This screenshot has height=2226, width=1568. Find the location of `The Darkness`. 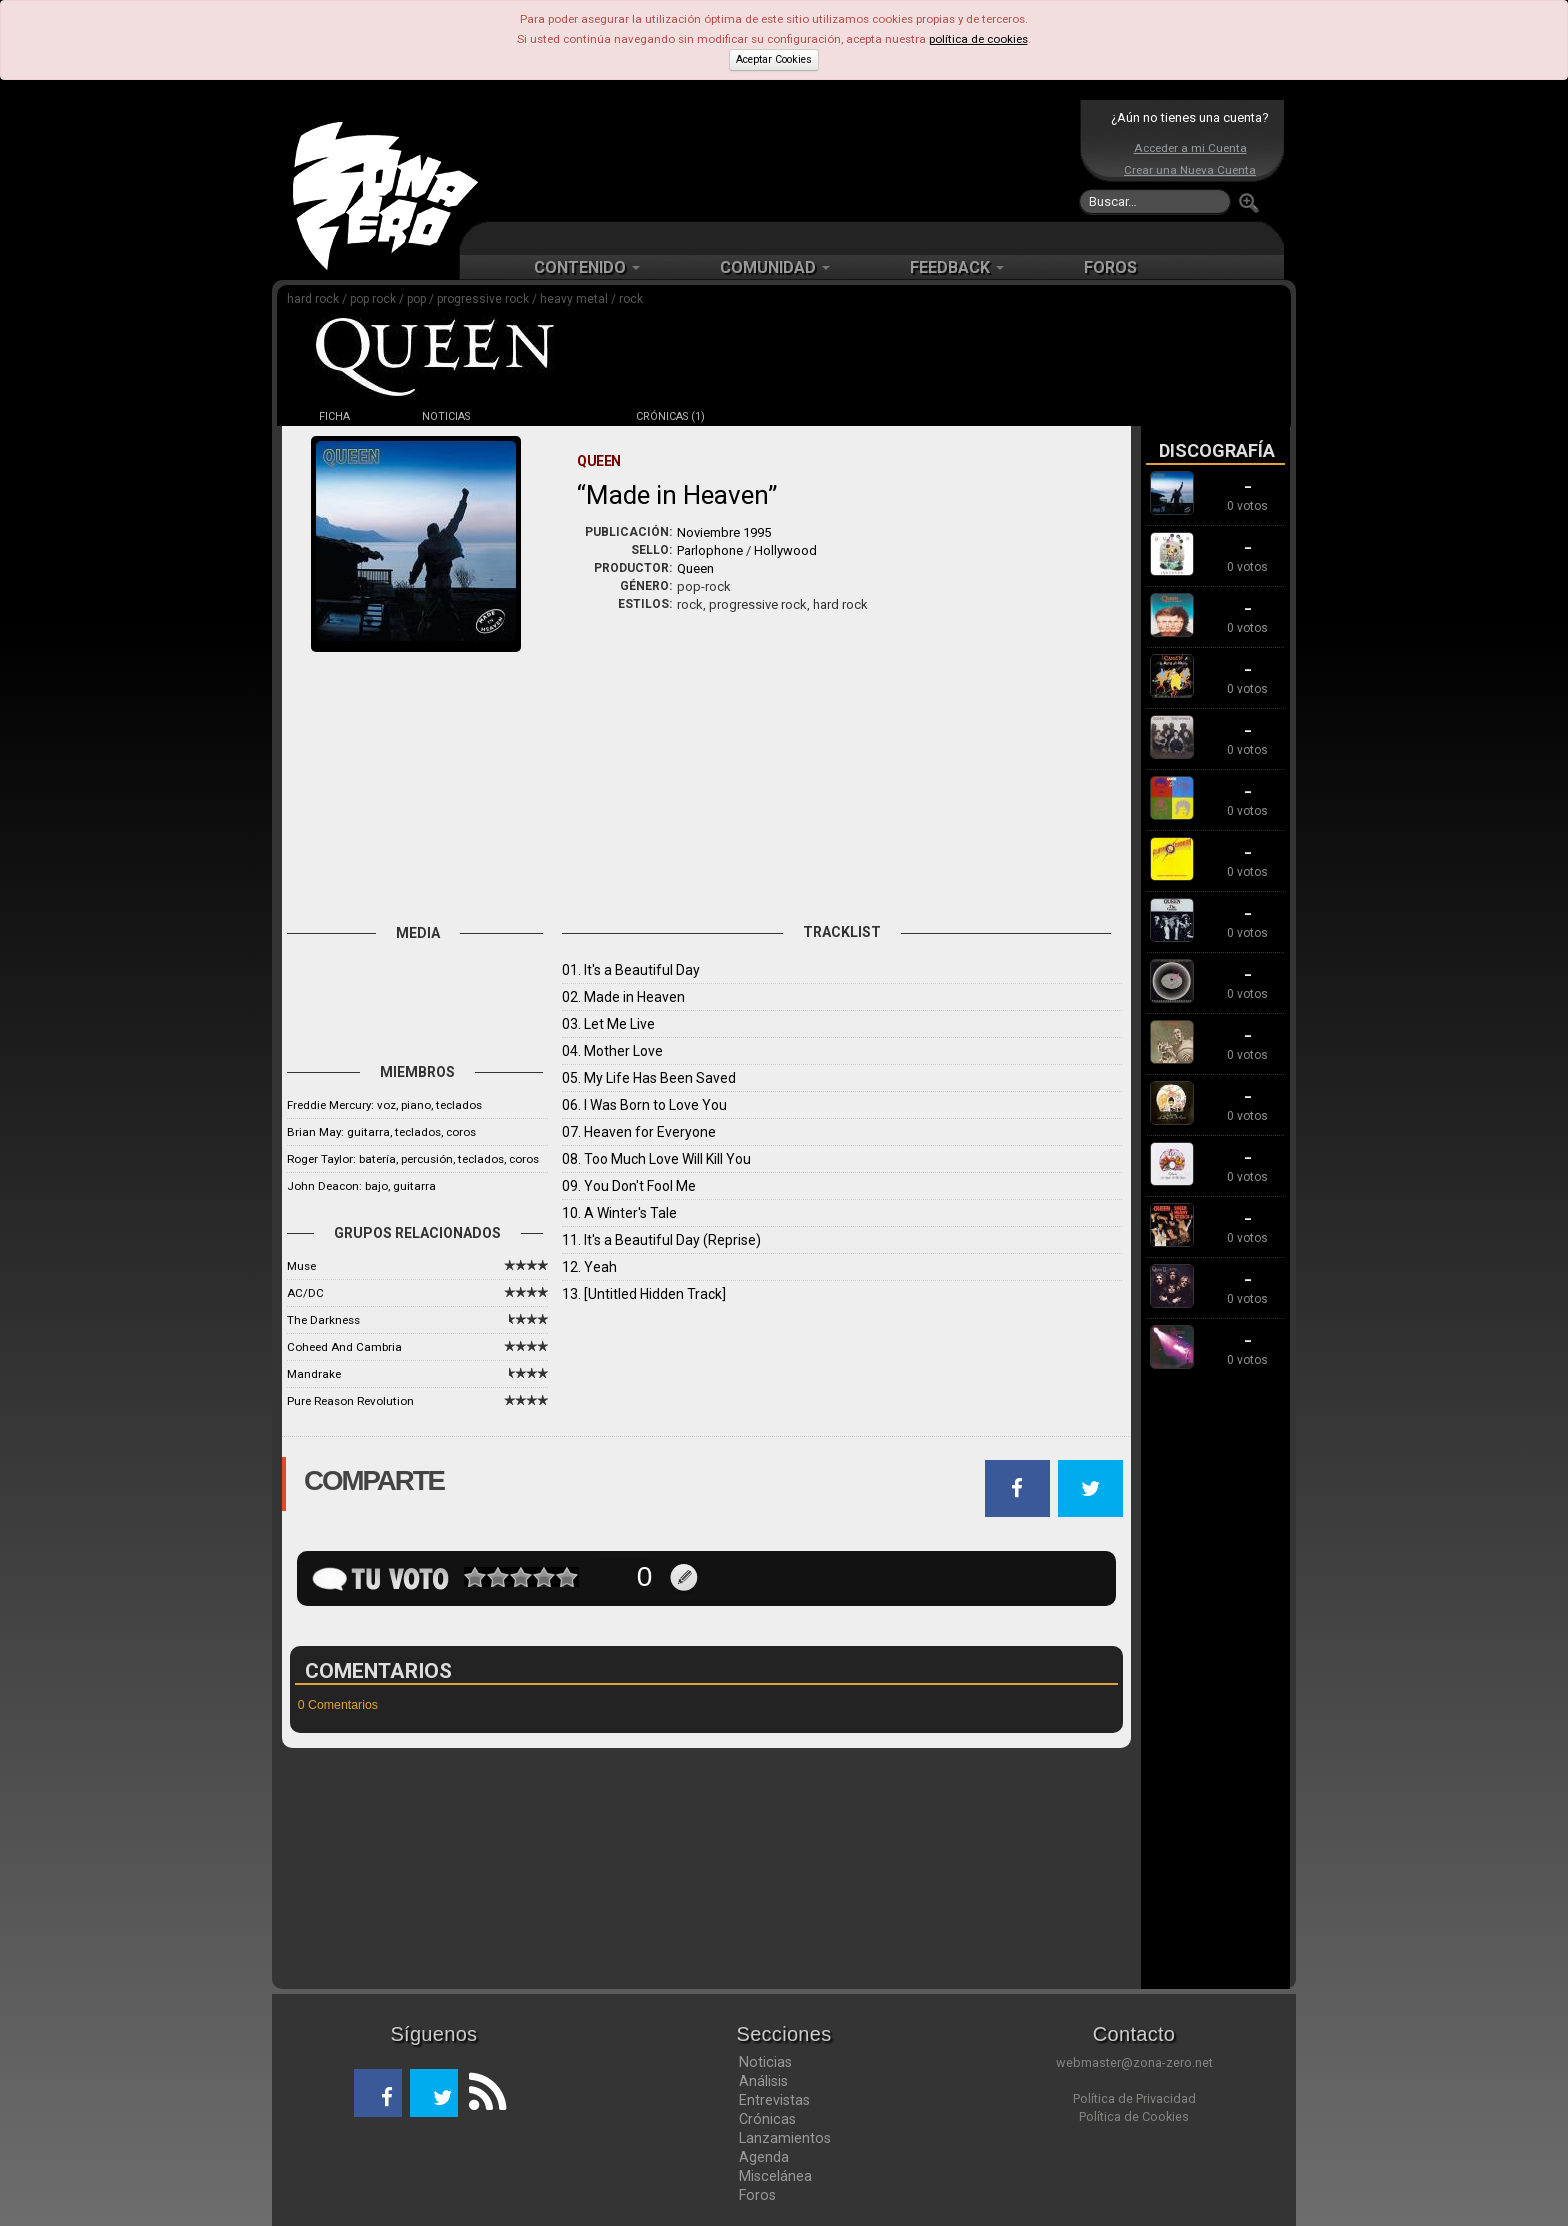

The Darkness is located at coordinates (323, 1320).